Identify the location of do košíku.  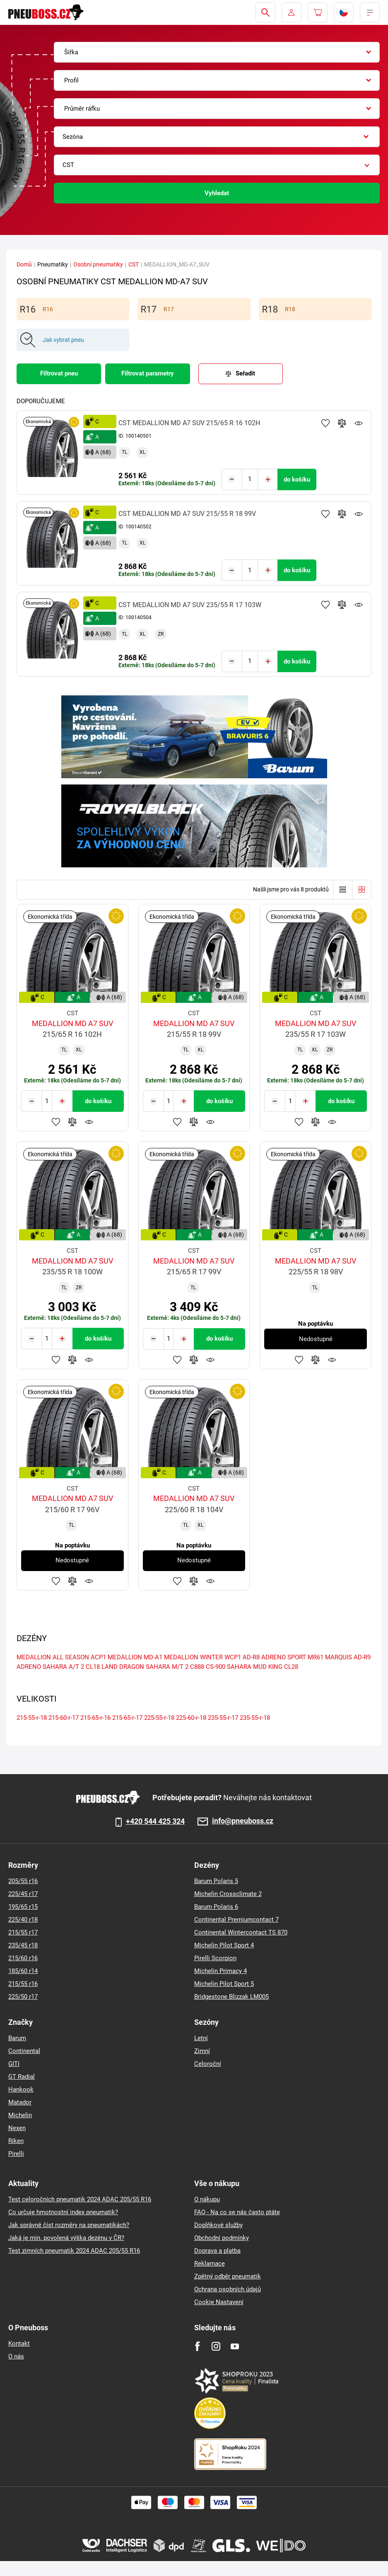
(297, 478).